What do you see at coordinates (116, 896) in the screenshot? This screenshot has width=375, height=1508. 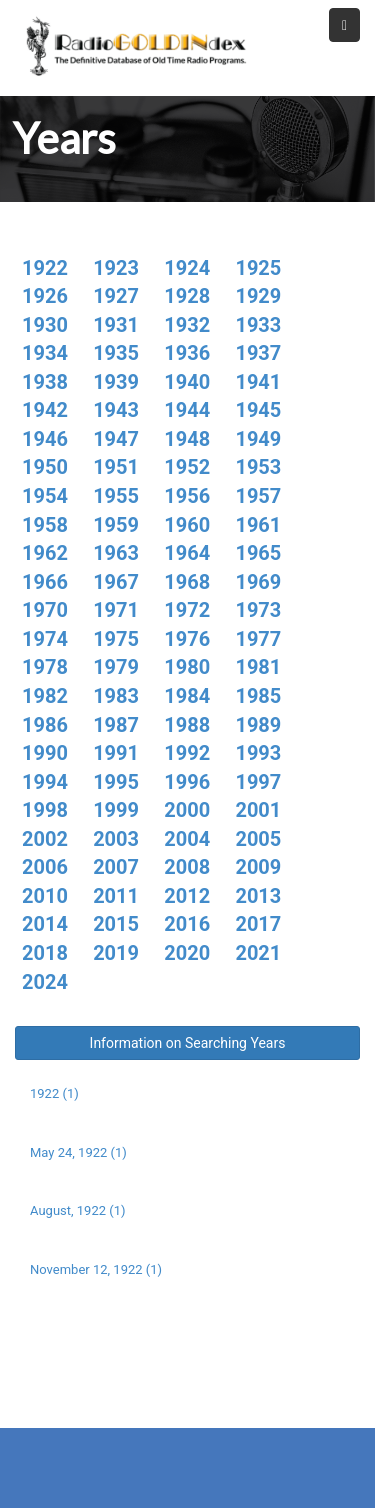 I see `2011` at bounding box center [116, 896].